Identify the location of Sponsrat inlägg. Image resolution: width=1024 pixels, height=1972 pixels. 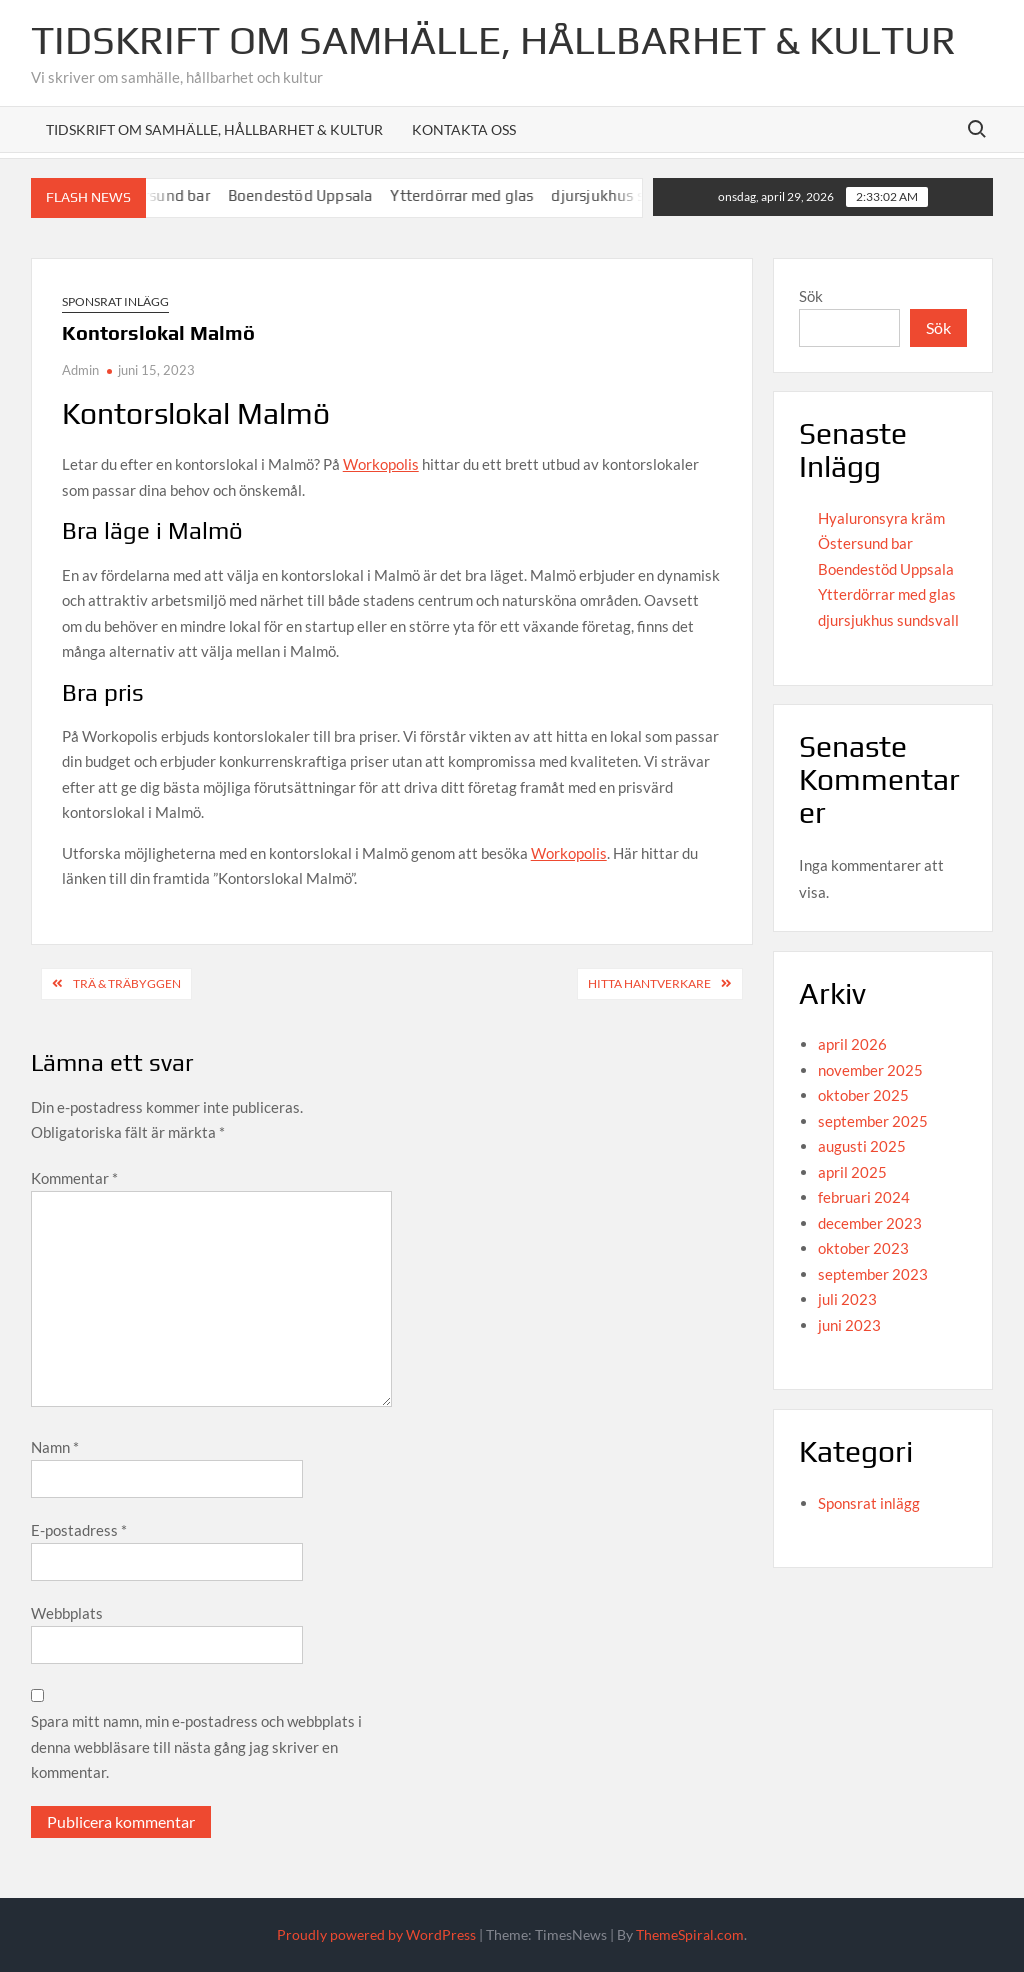
(115, 301).